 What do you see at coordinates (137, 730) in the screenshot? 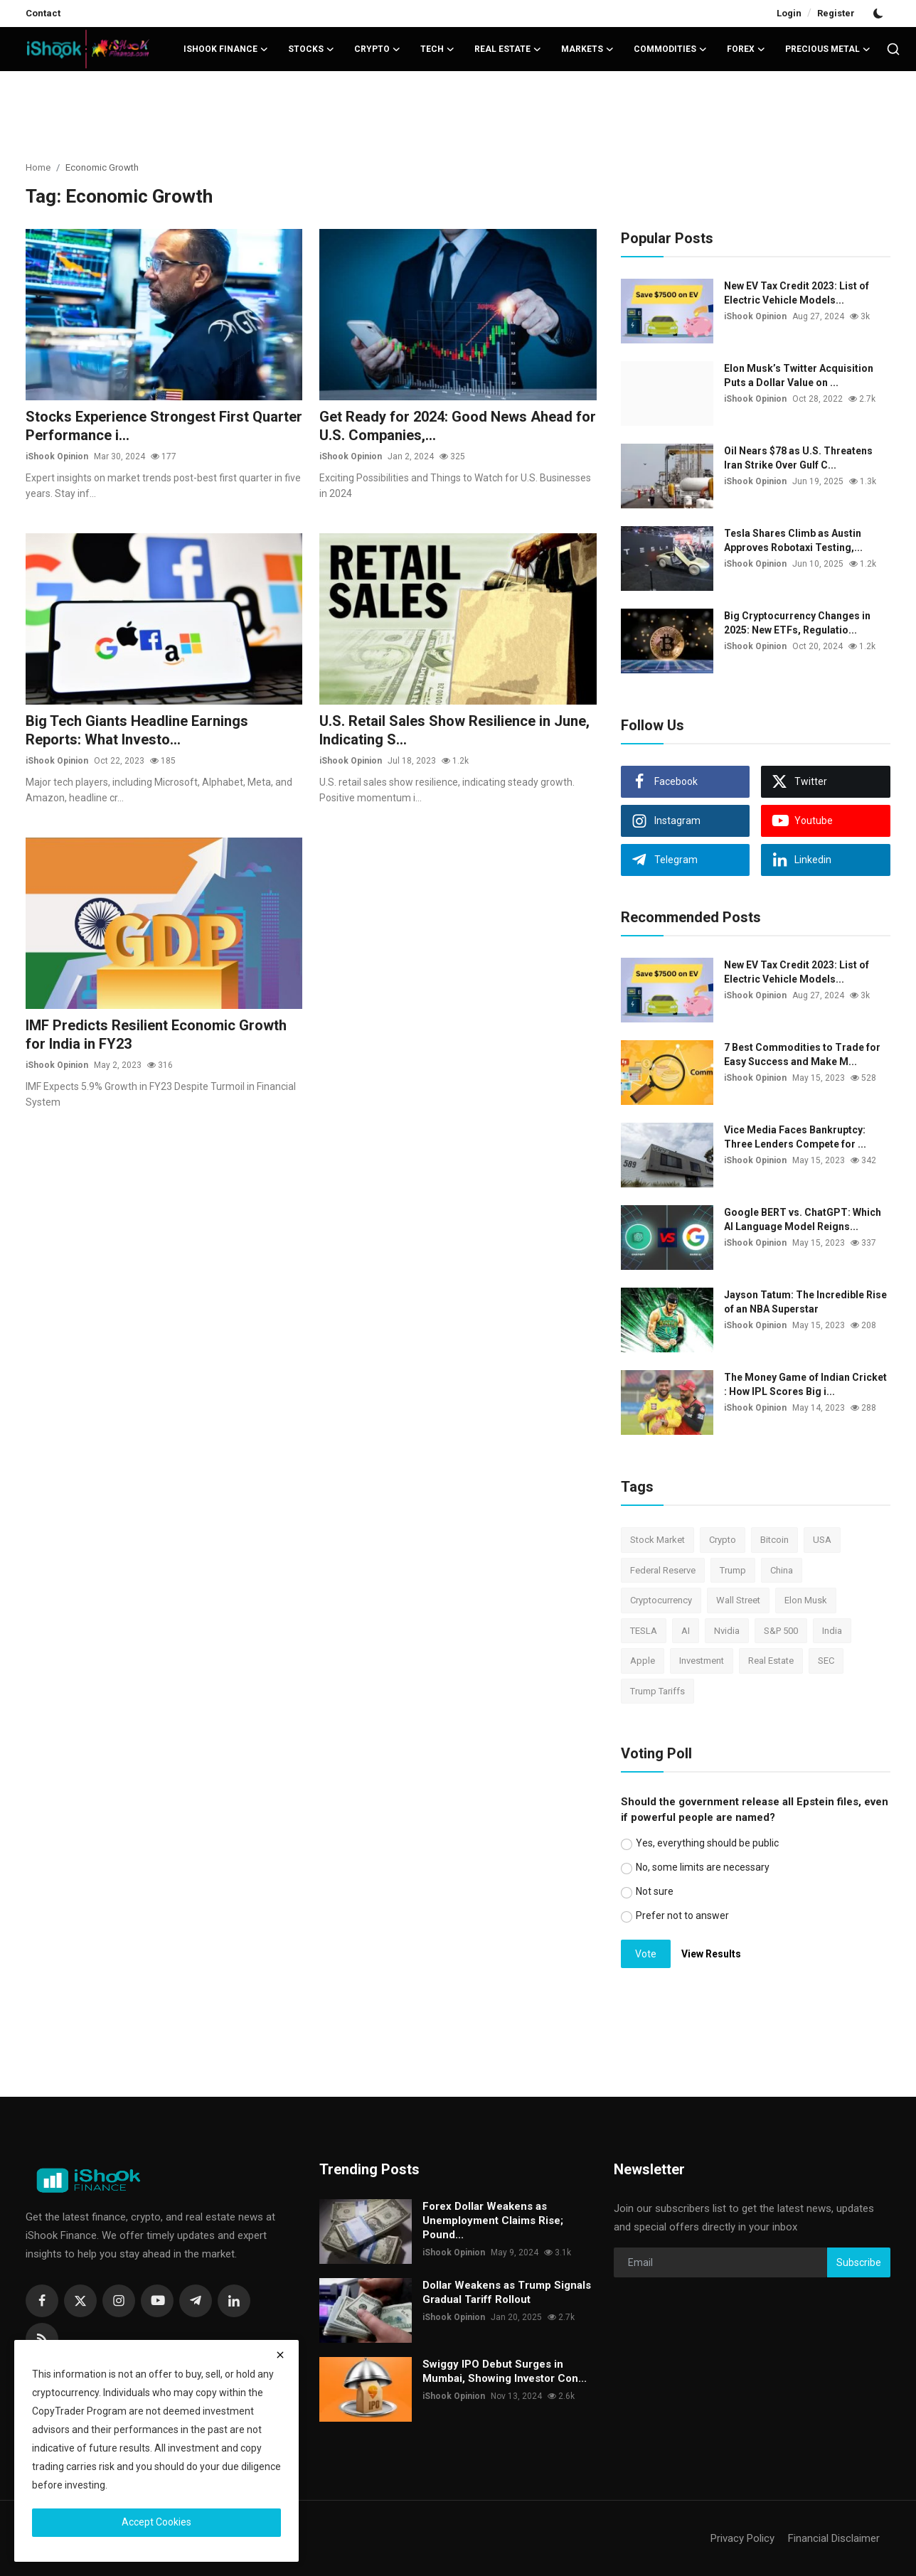
I see `Big Tech Giants Headline Earnings Reports: What Investo...` at bounding box center [137, 730].